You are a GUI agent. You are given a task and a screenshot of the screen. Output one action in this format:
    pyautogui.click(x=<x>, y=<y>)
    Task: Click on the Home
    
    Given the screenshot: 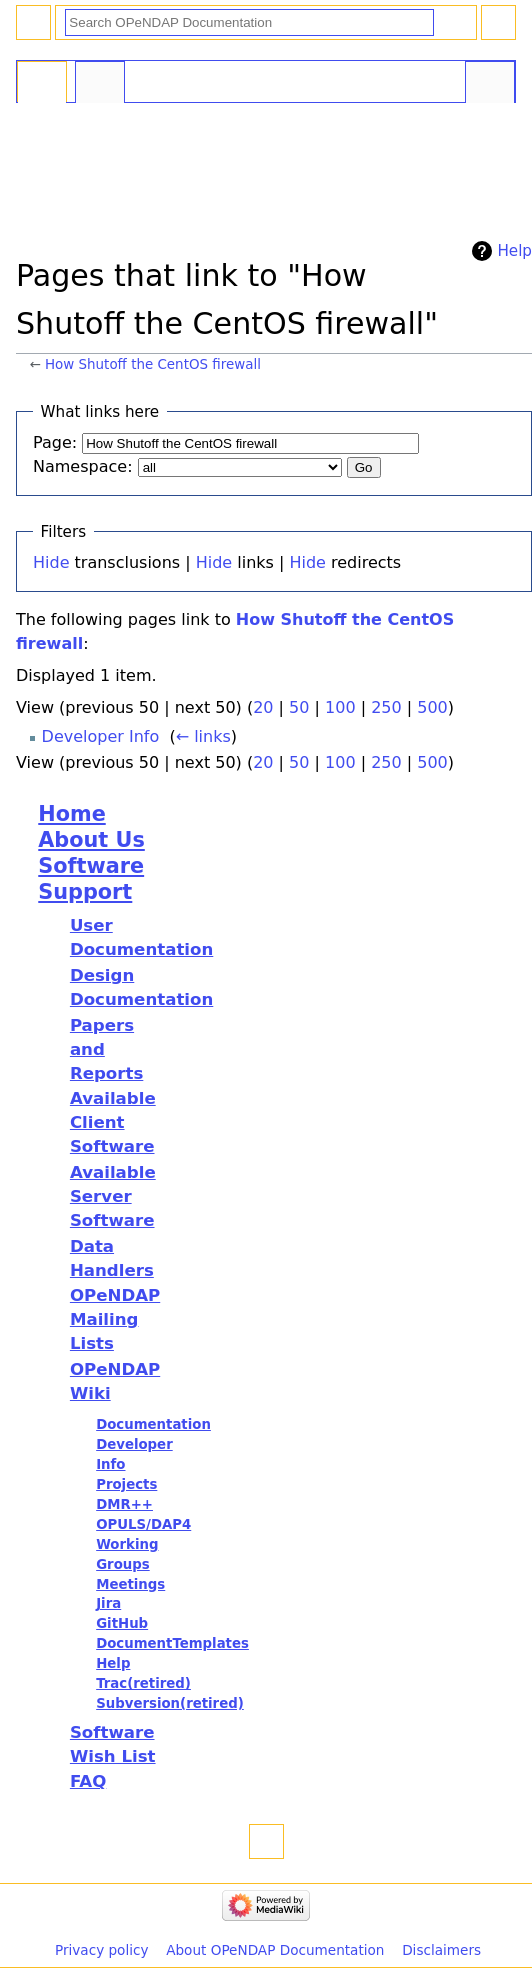 What is the action you would take?
    pyautogui.click(x=71, y=814)
    